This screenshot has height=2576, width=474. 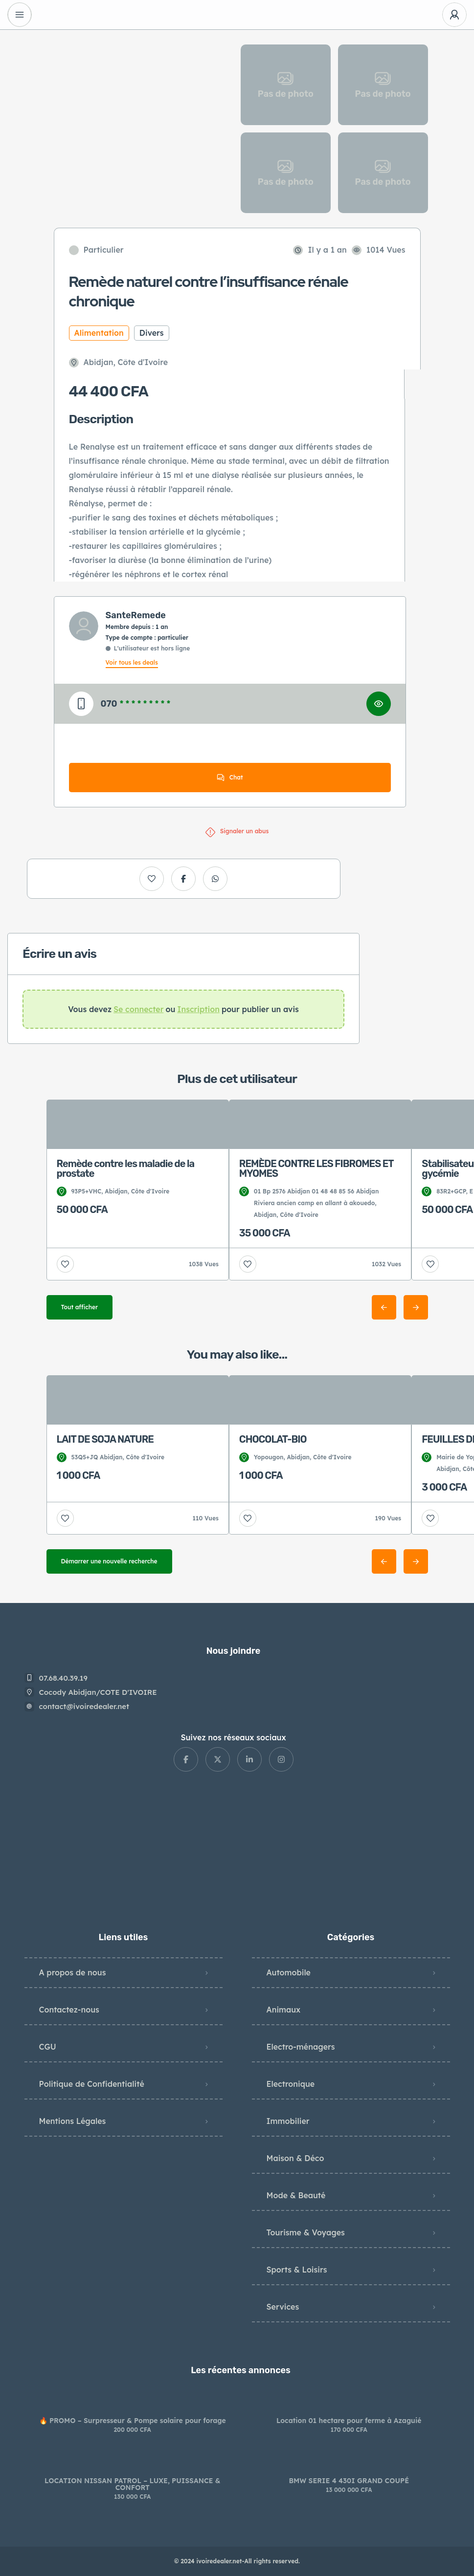 What do you see at coordinates (349, 2480) in the screenshot?
I see `BMW SERIE 4 430I GRAND COUPÉ` at bounding box center [349, 2480].